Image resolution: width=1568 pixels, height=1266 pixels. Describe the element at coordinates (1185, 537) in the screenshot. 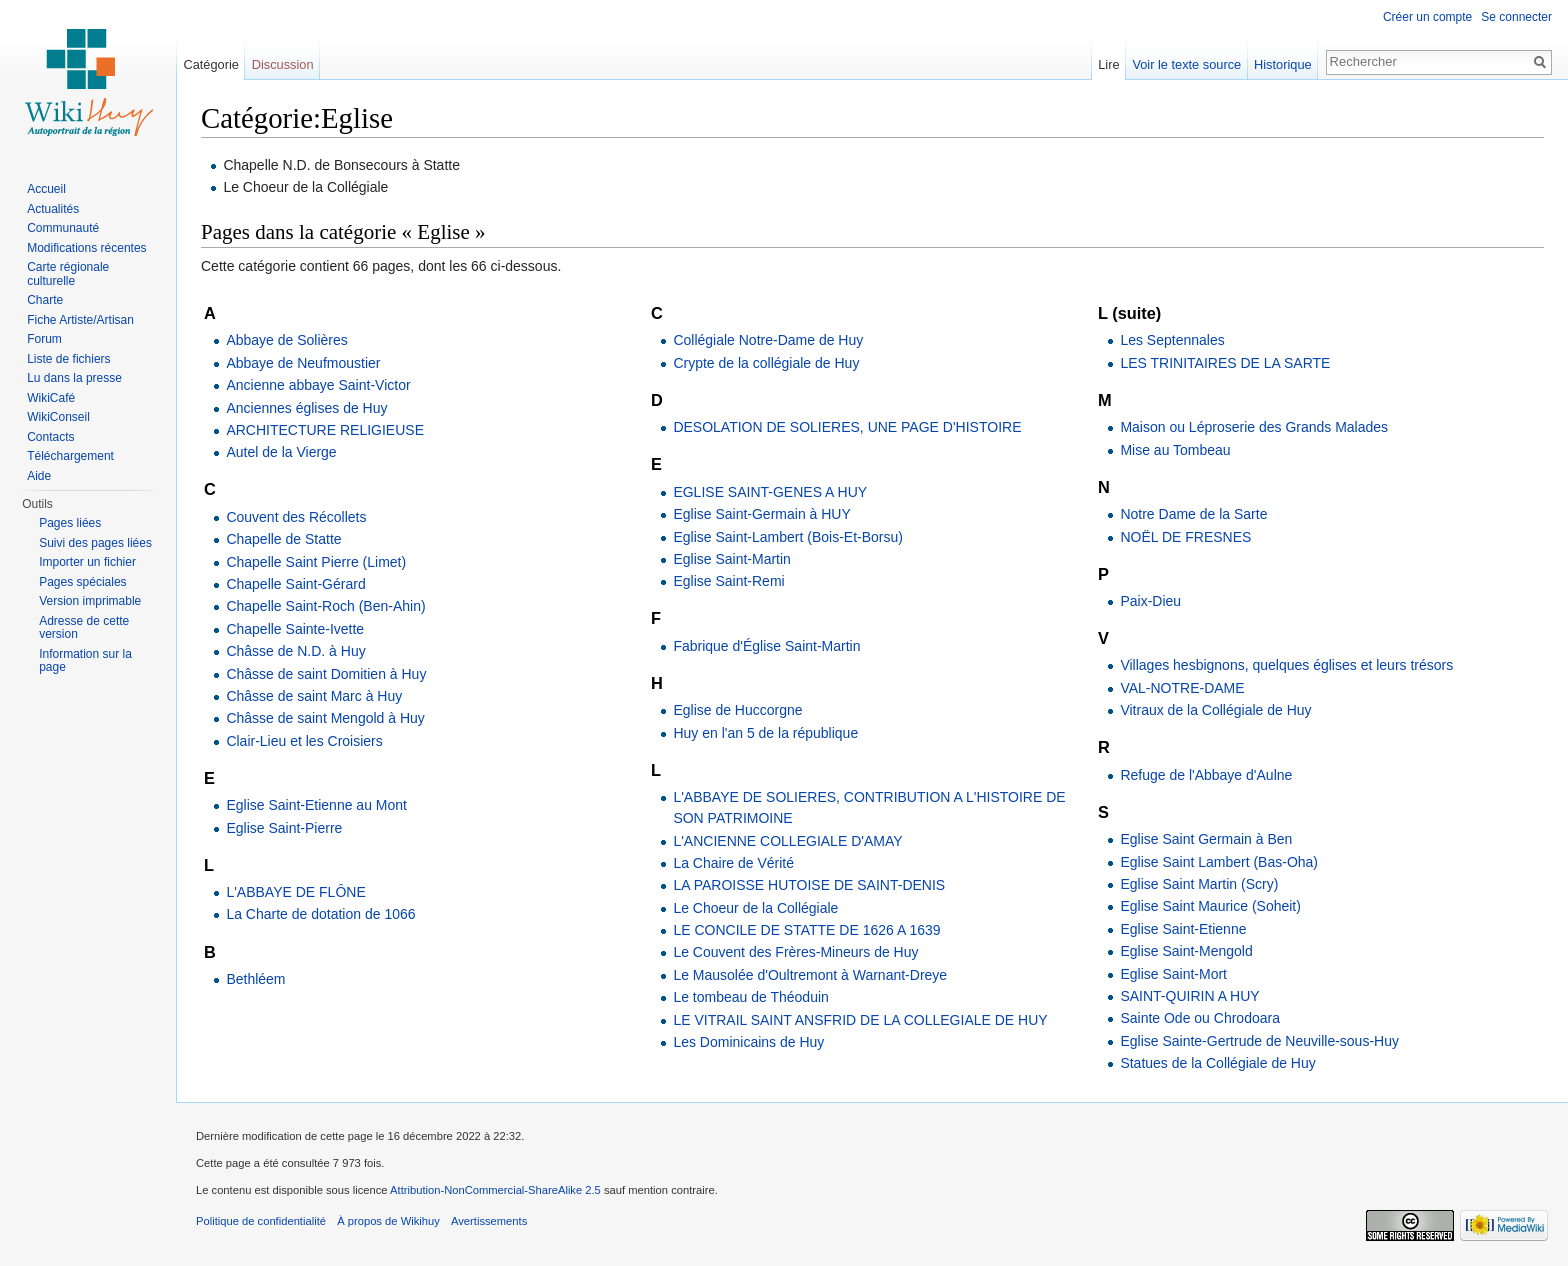

I see `NOËL DE FRESNES` at that location.